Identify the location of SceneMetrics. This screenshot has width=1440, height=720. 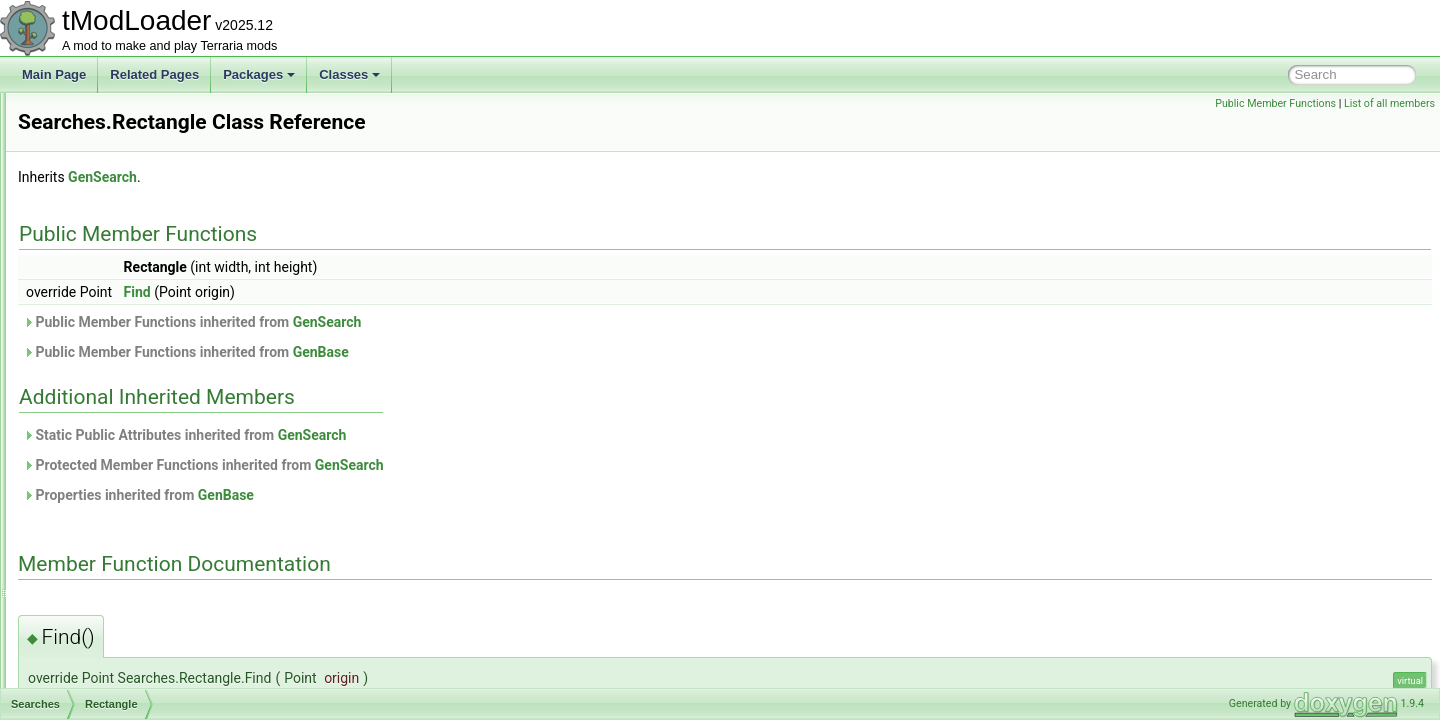
(102, 180).